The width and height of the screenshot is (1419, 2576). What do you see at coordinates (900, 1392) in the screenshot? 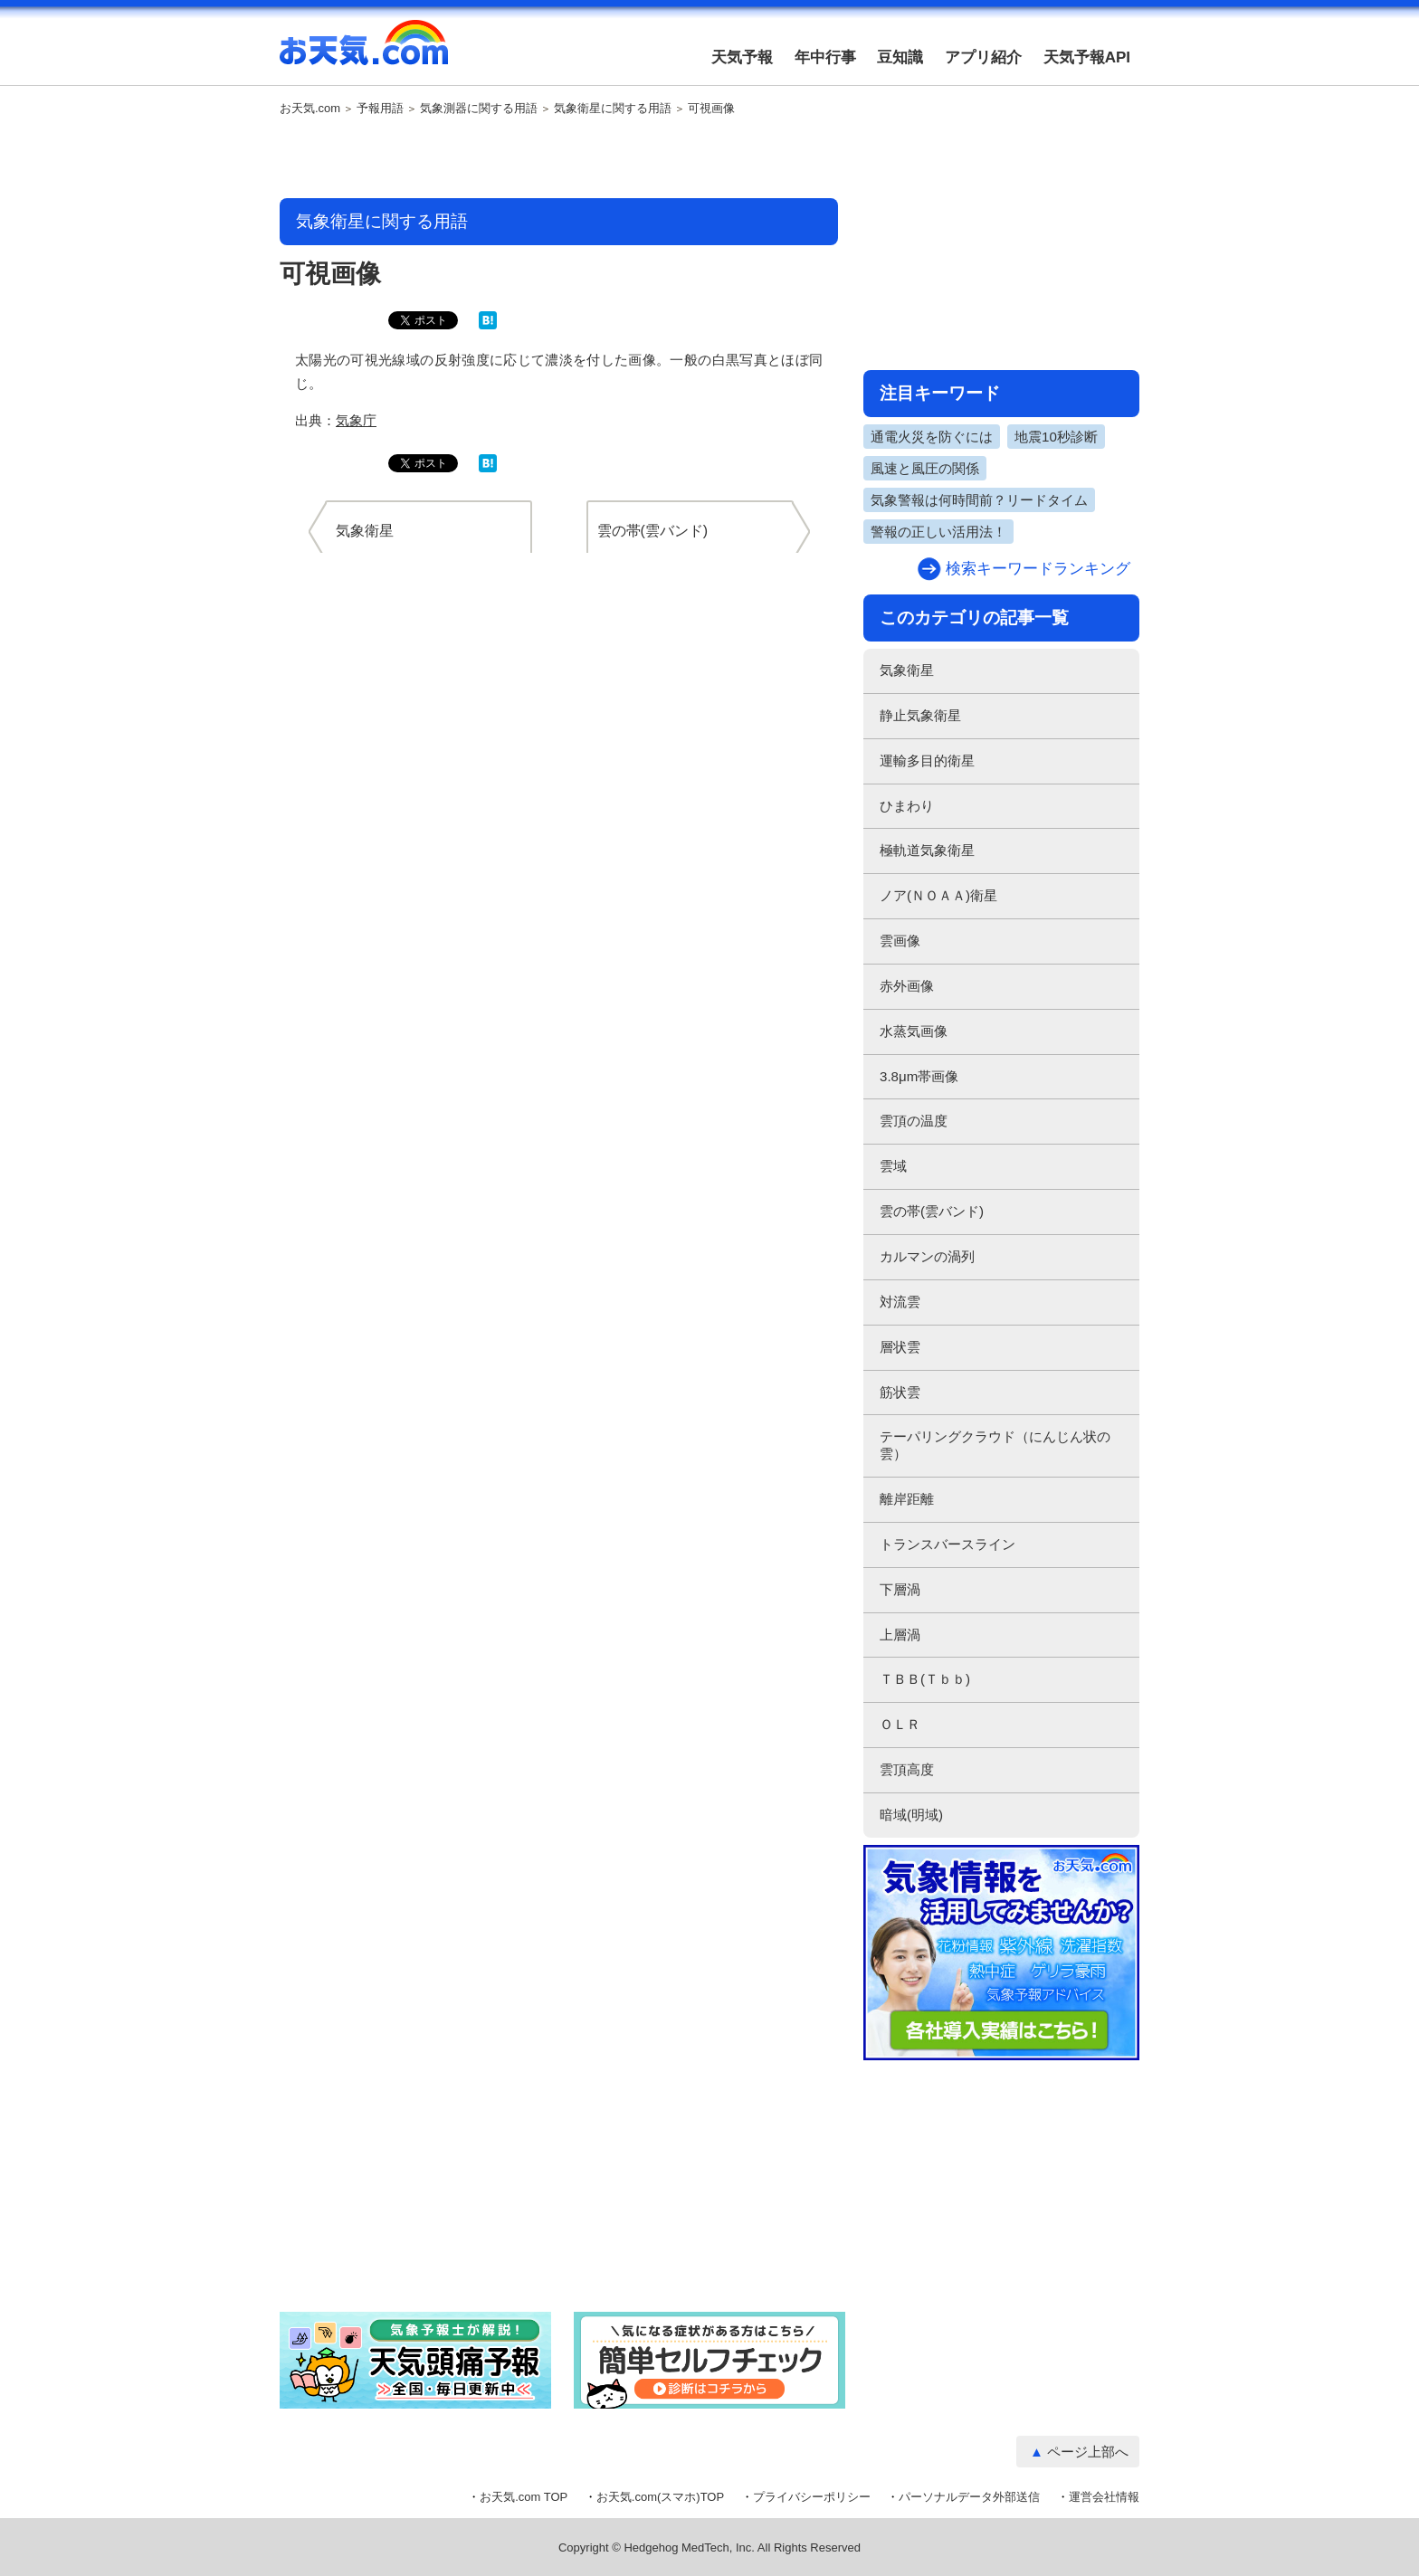
I see `筋状雲` at bounding box center [900, 1392].